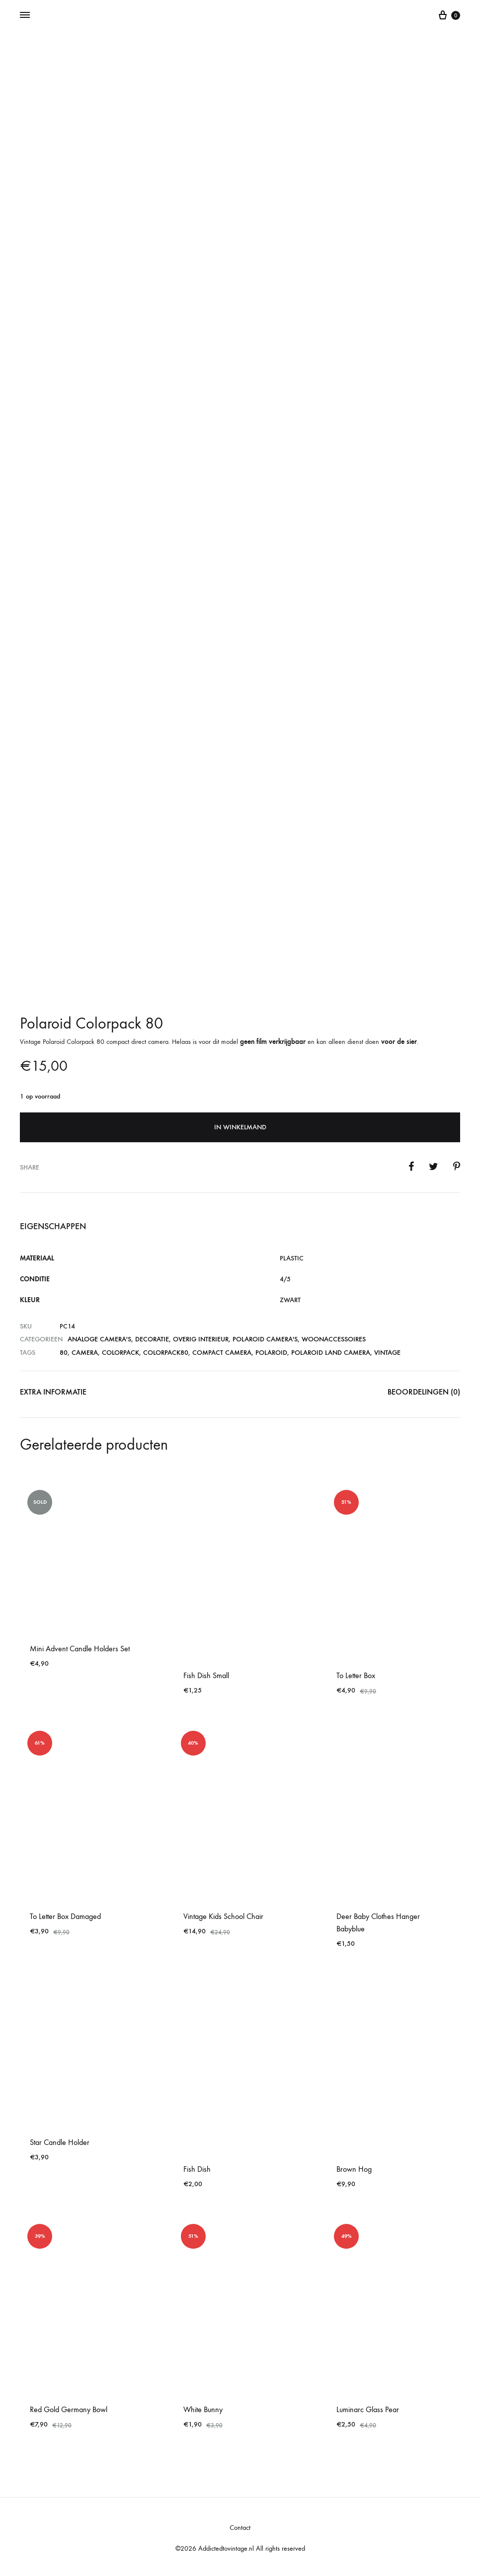  I want to click on Decoratie, so click(152, 1339).